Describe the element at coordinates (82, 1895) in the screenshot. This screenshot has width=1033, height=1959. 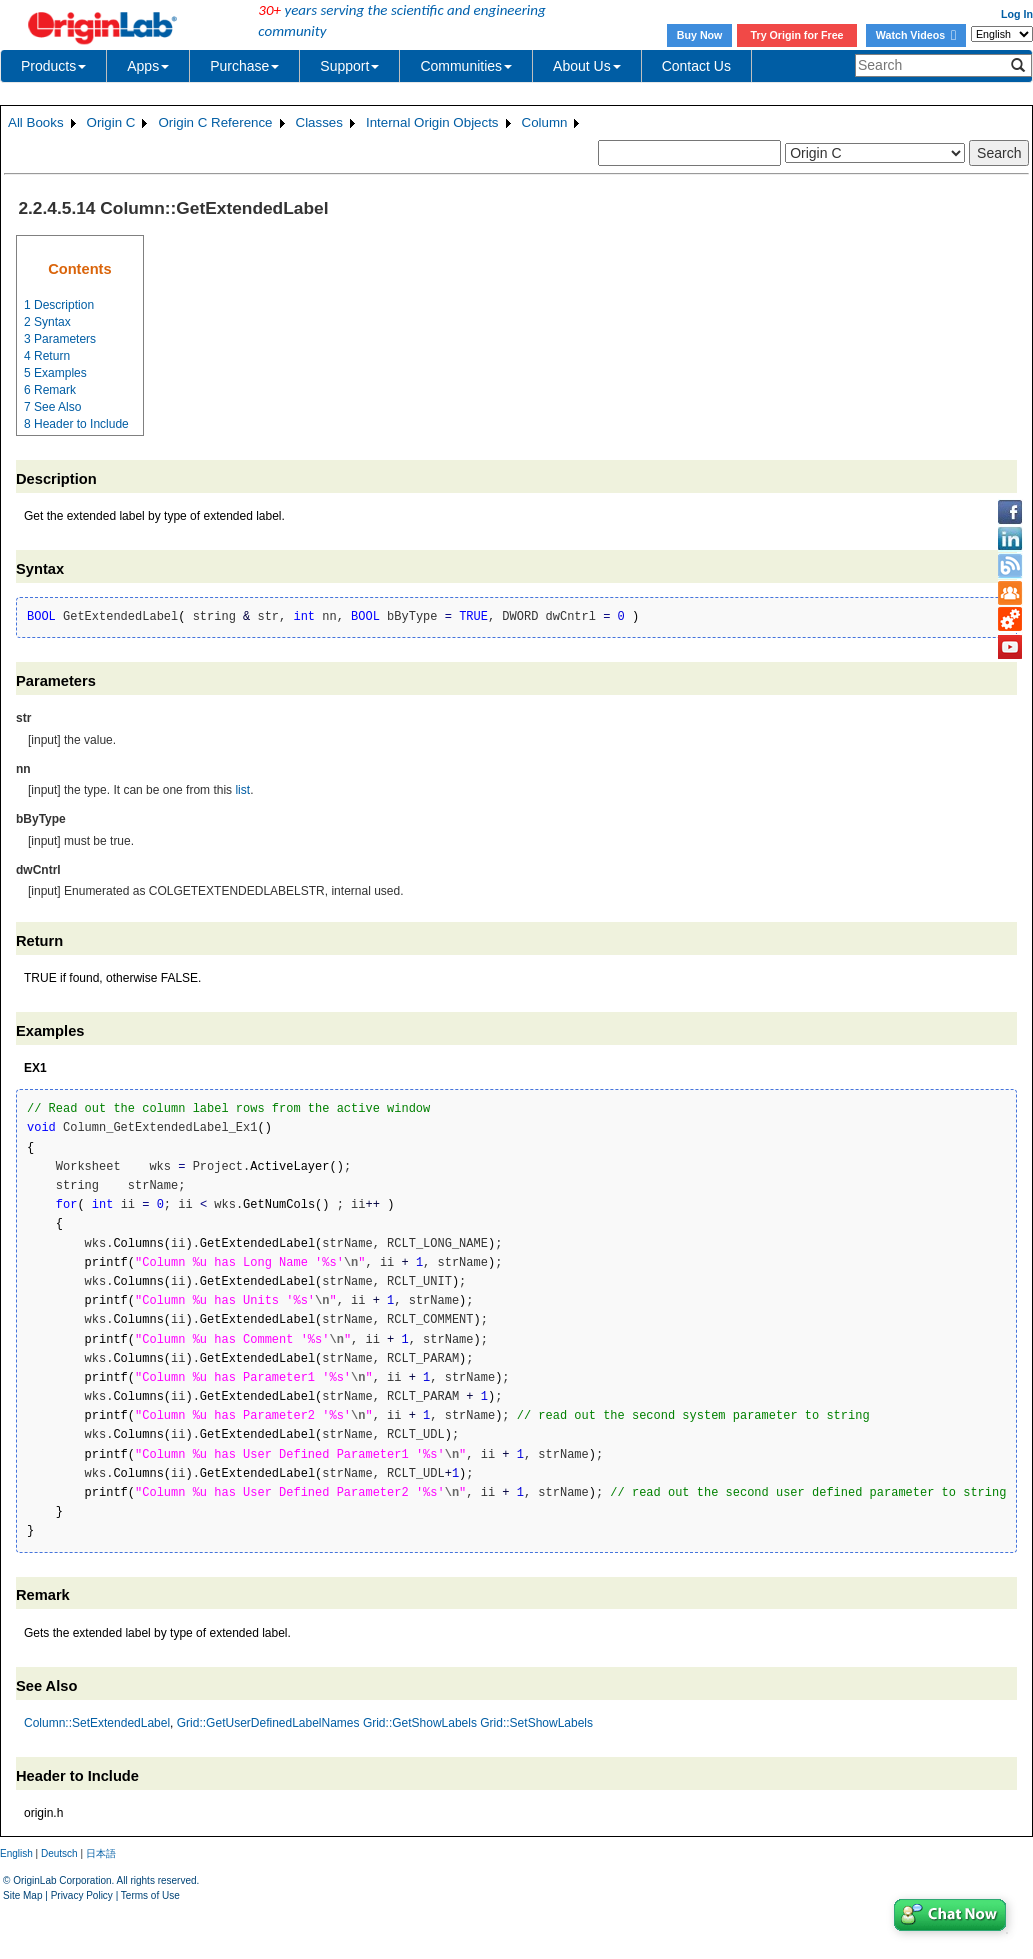
I see `Privacy Policy` at that location.